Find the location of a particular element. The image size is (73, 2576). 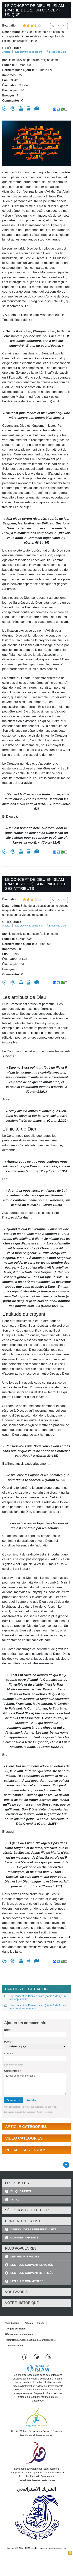

A+ is located at coordinates (64, 25).